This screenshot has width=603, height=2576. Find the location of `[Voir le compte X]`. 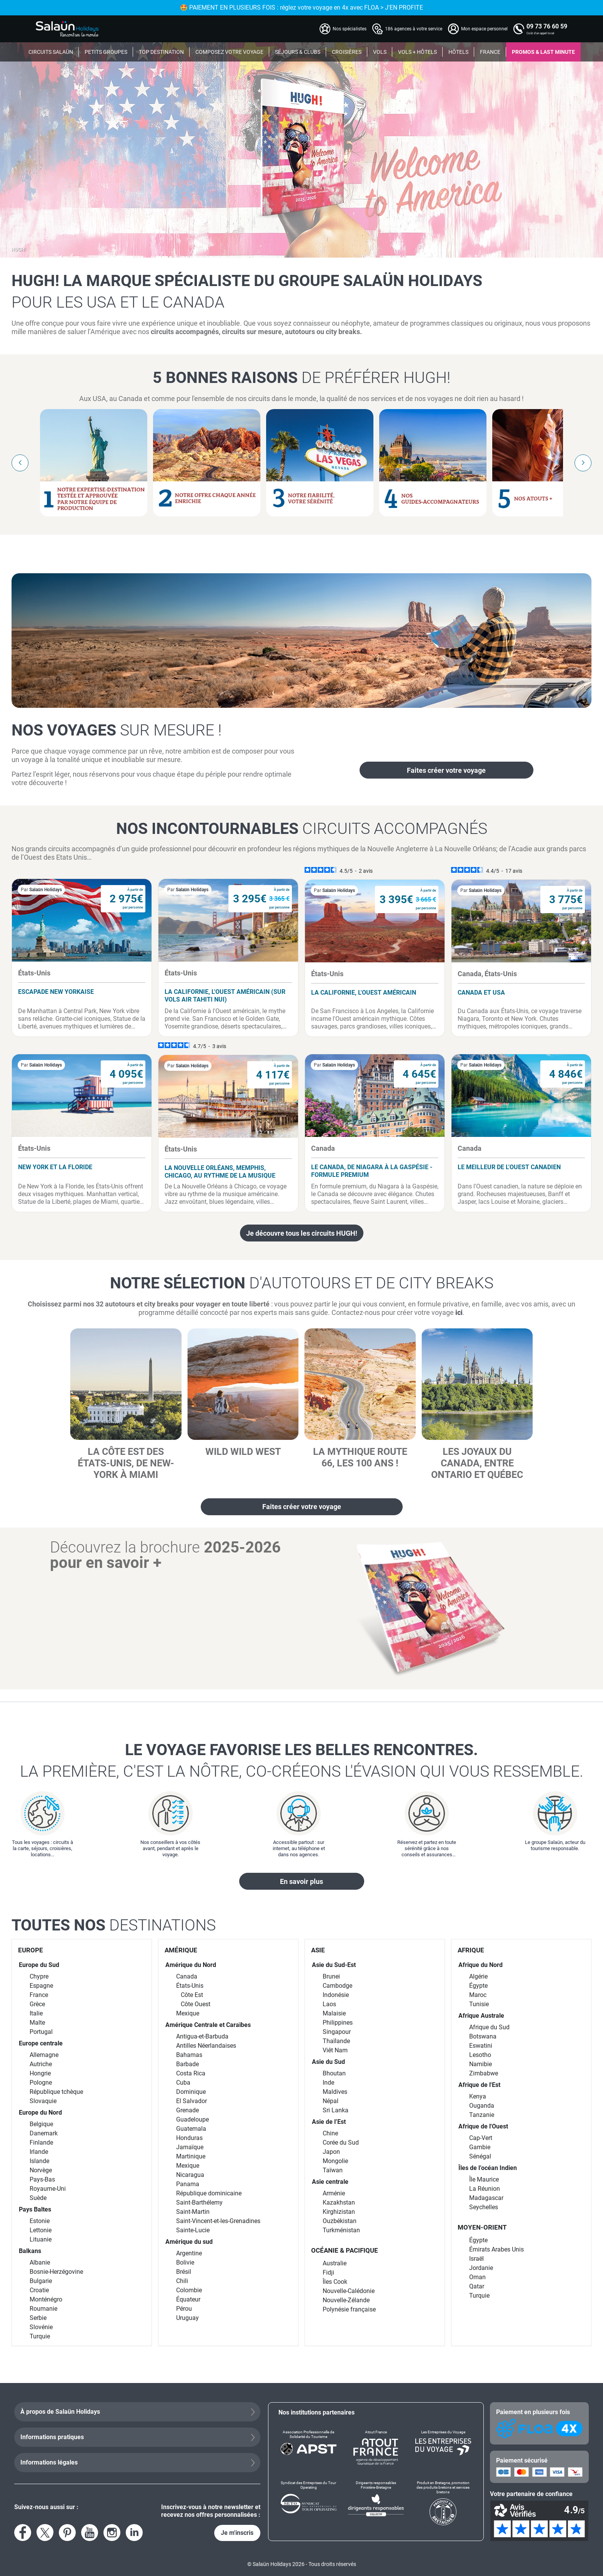

[Voir le compte X] is located at coordinates (45, 2532).